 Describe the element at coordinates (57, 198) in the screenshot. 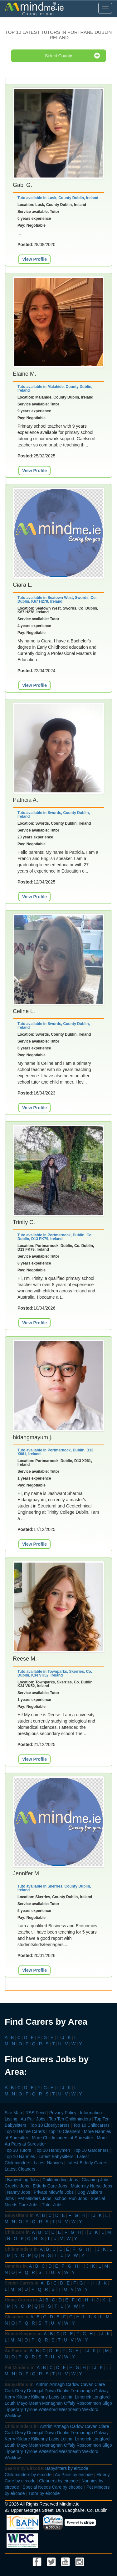

I see `Tuto available in Lusk, County Dublin, Ireland` at that location.